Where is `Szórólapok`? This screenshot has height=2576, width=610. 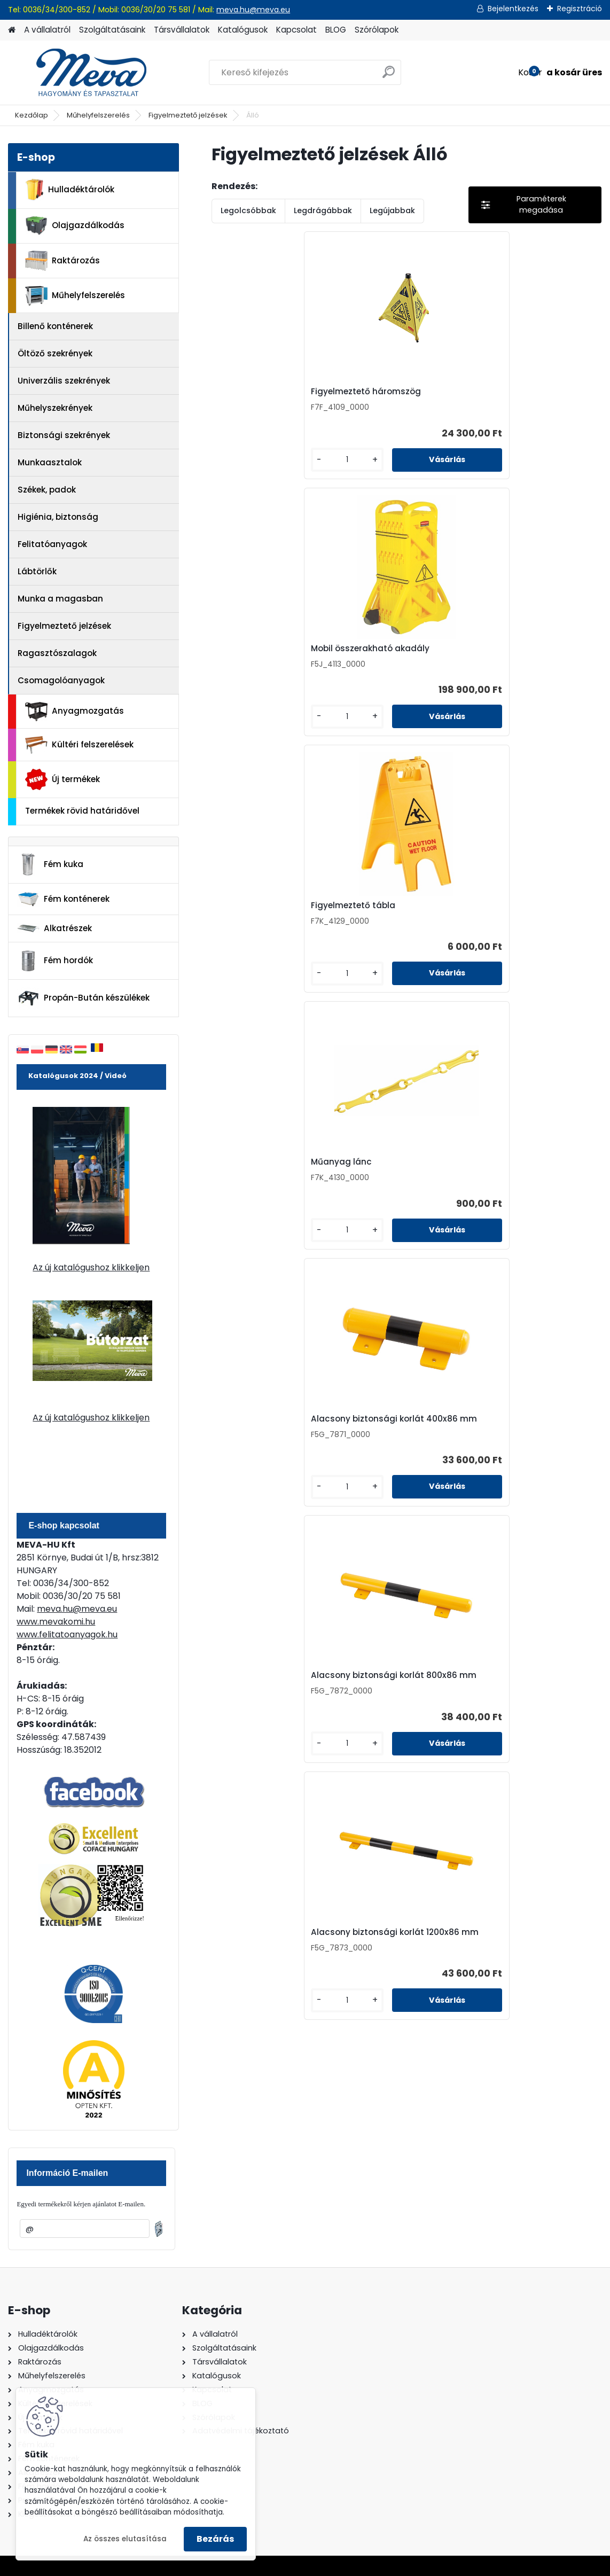
Szórólapok is located at coordinates (376, 29).